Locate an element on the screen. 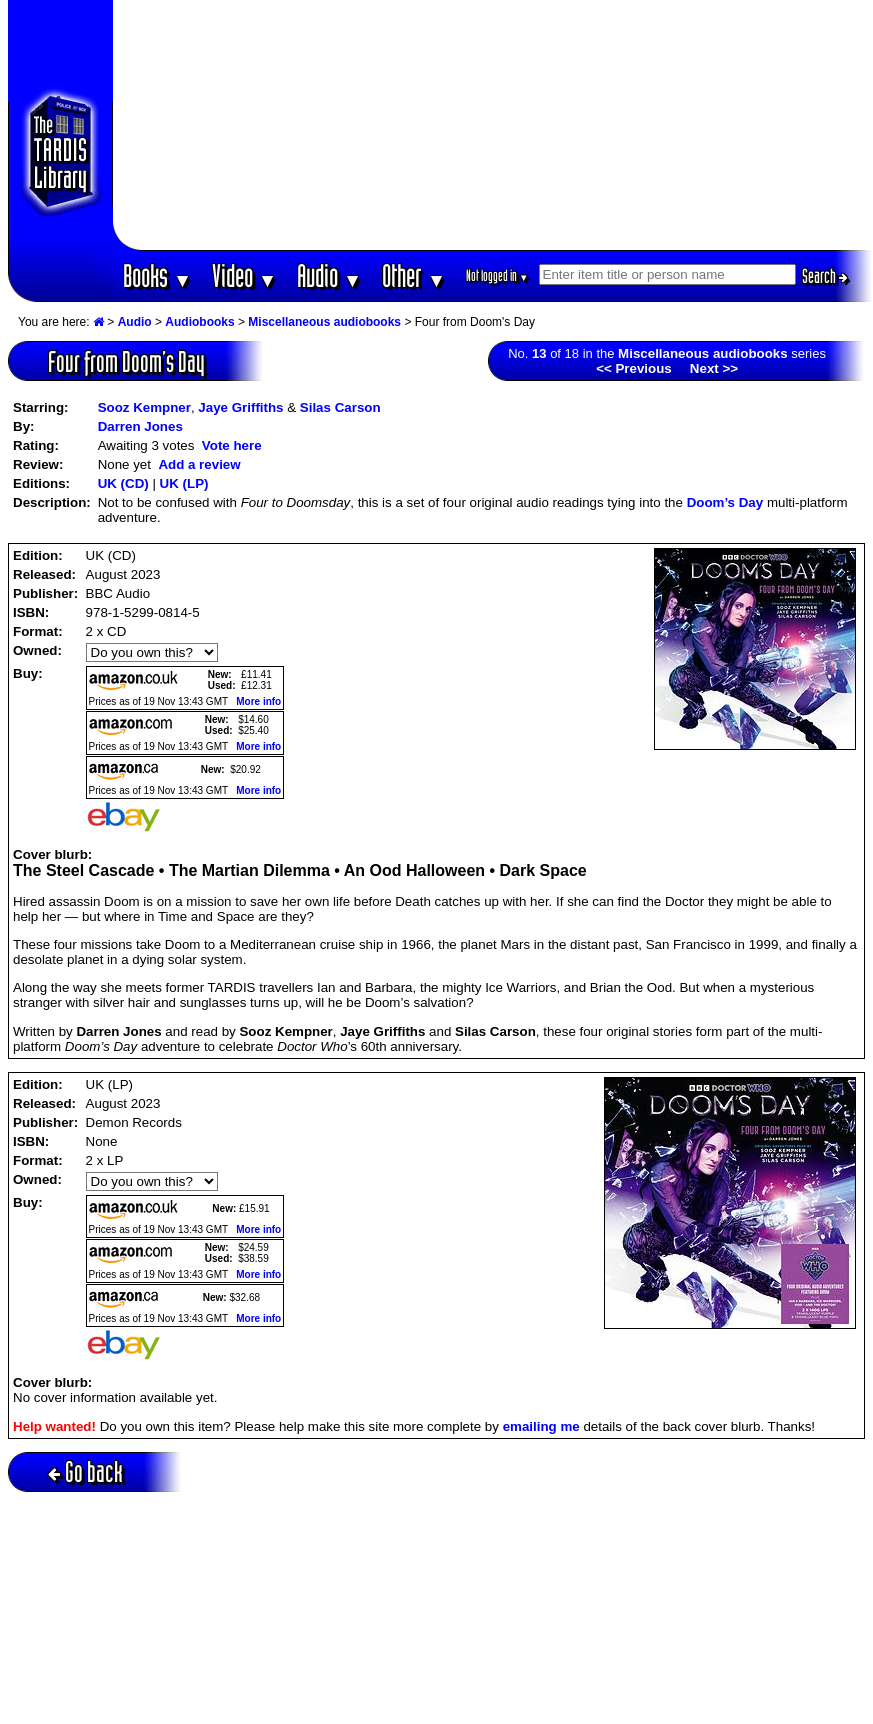 The height and width of the screenshot is (1724, 873). Miscellaneous audiobooks is located at coordinates (324, 322).